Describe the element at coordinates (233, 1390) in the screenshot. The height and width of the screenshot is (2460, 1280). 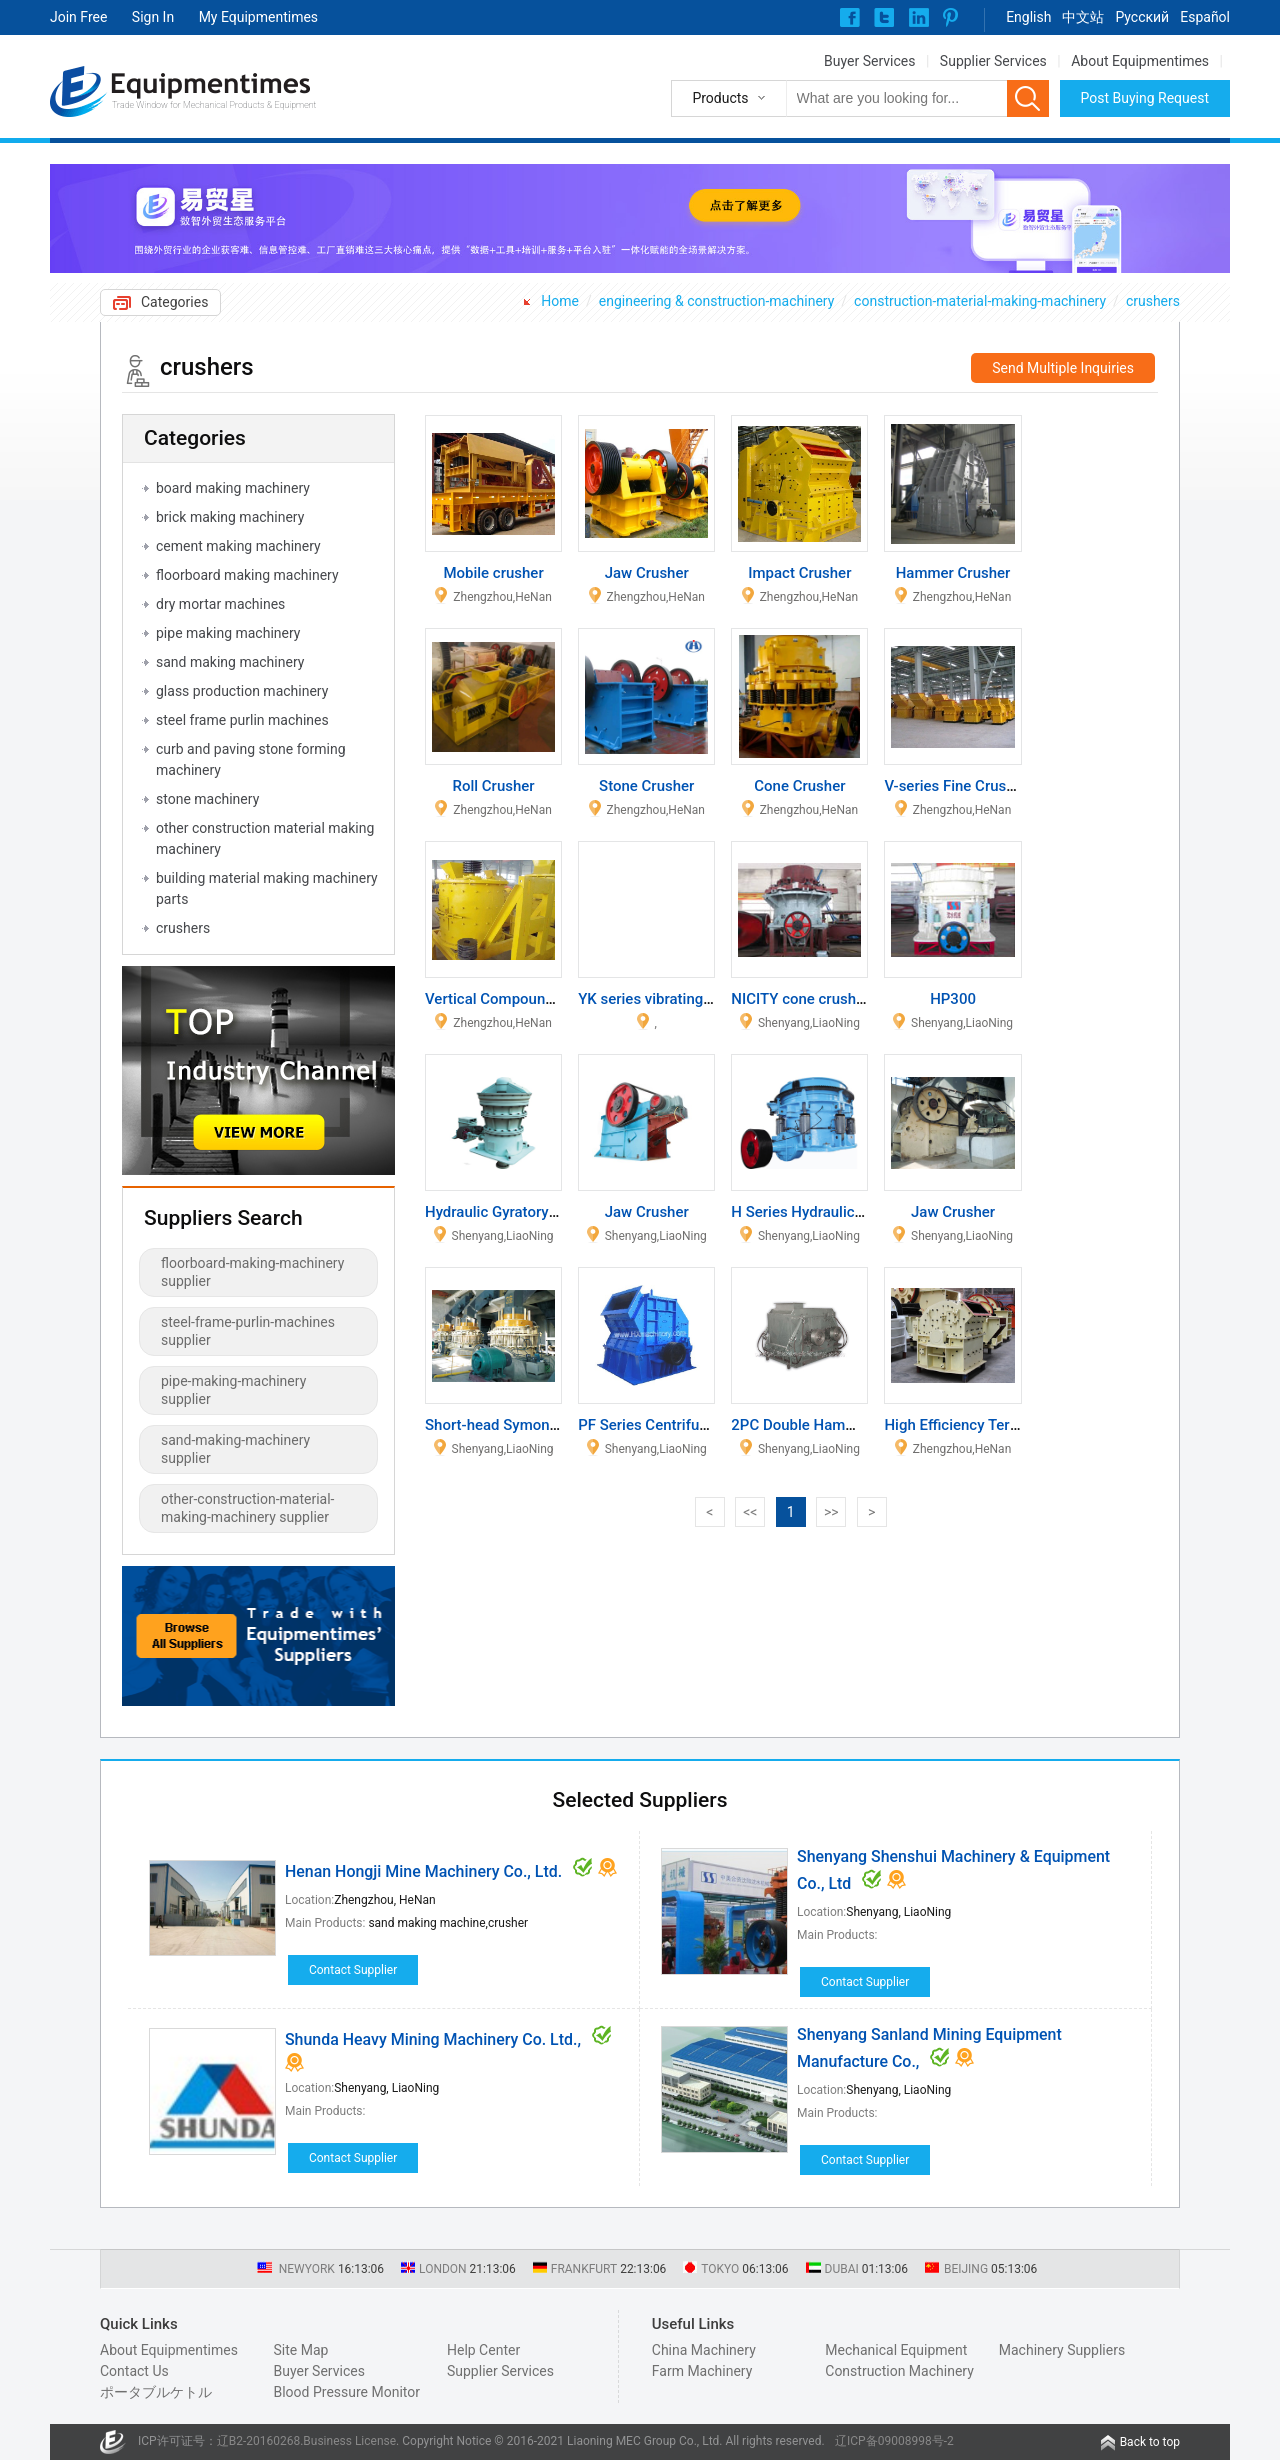
I see `pipe-making-machinery supplier` at that location.